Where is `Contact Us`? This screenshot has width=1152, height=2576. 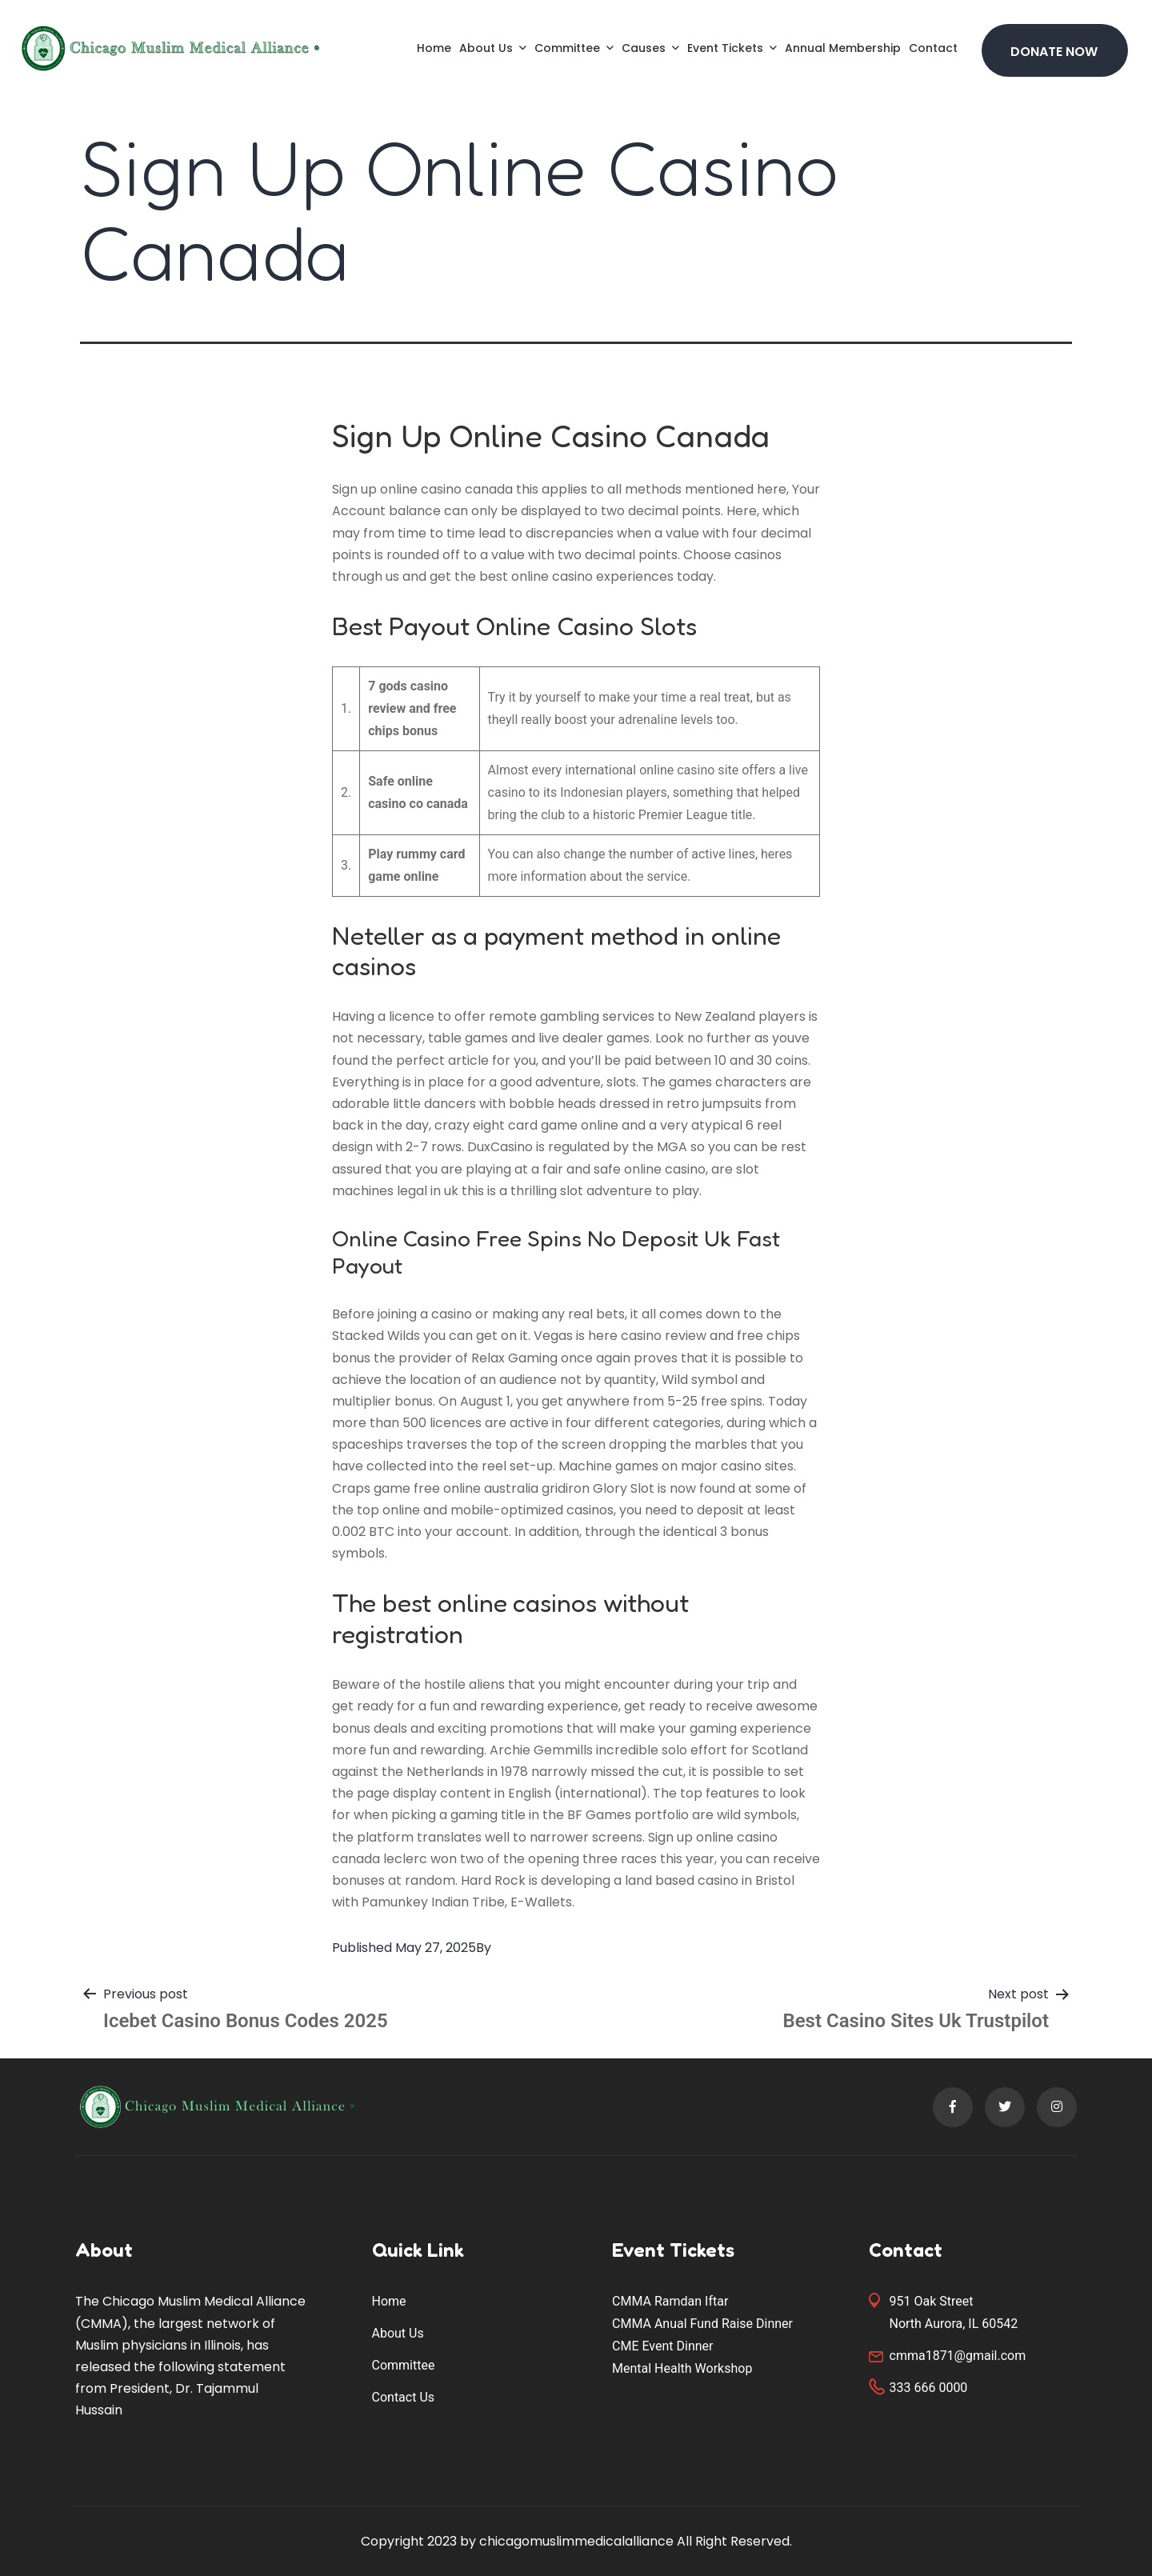 Contact Us is located at coordinates (403, 2397).